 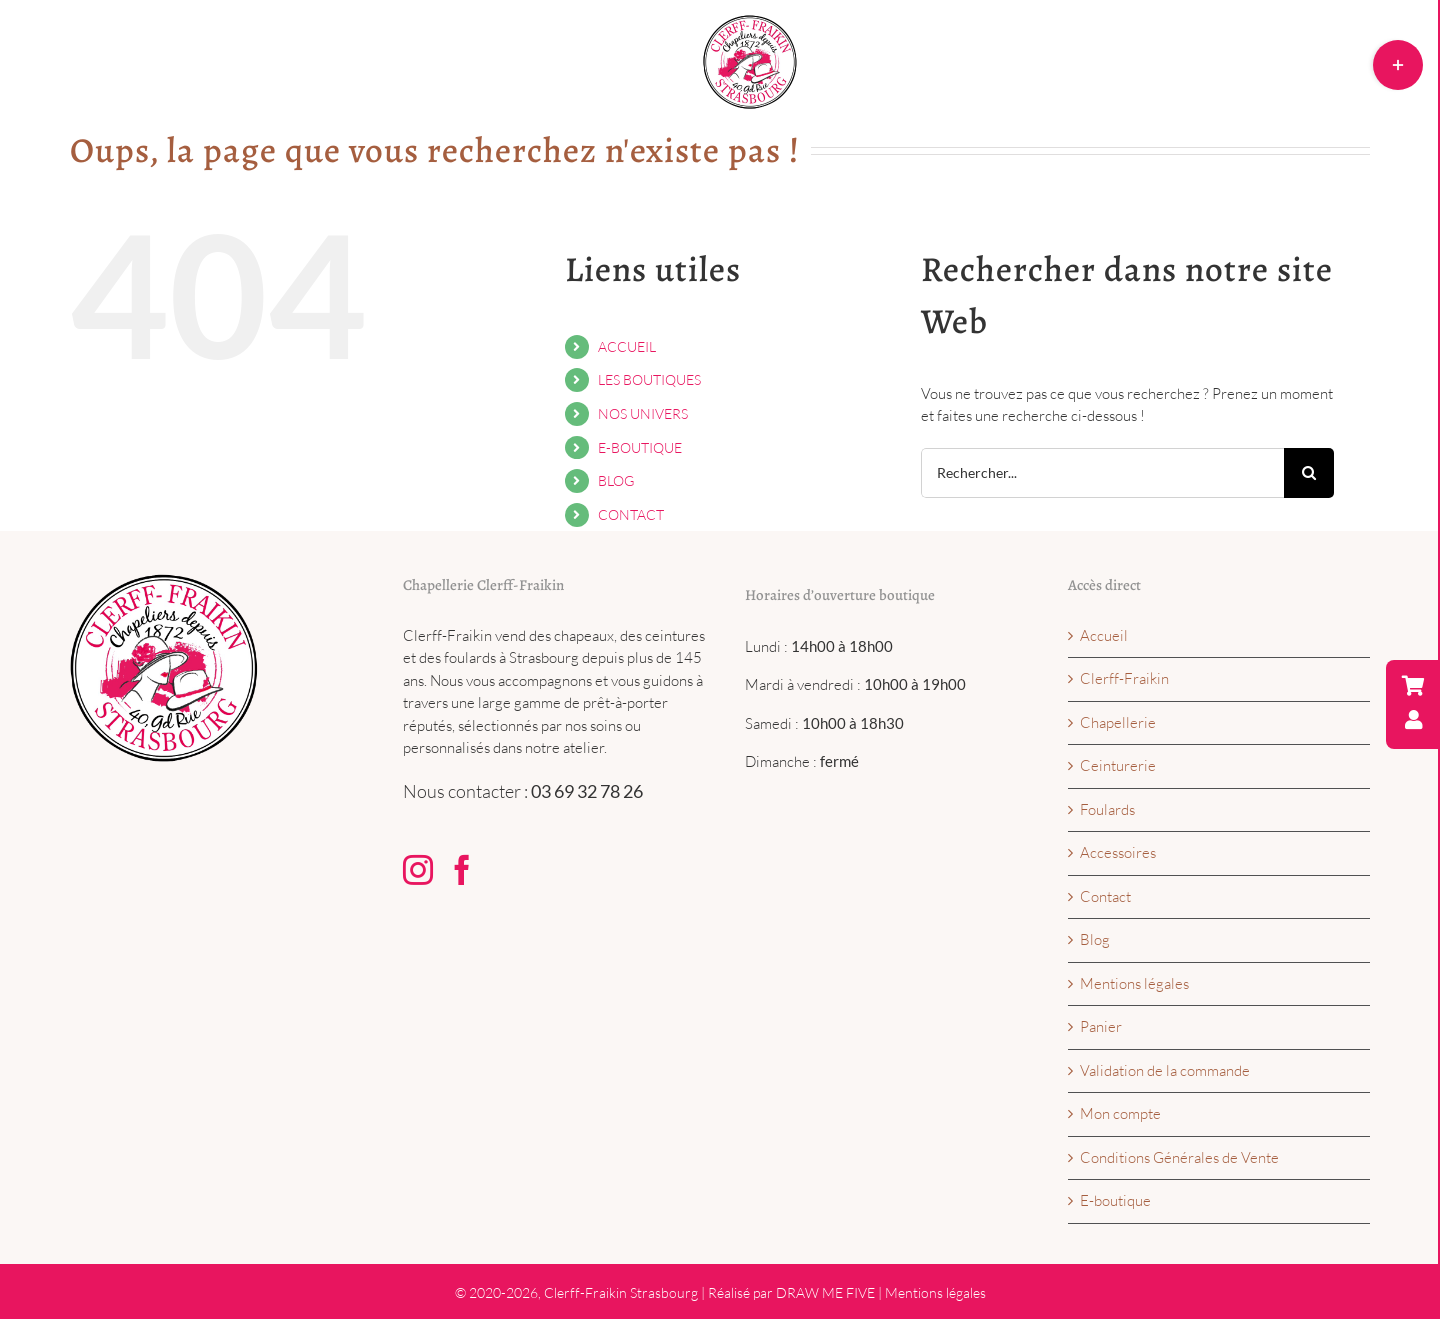 What do you see at coordinates (616, 480) in the screenshot?
I see `BLOG` at bounding box center [616, 480].